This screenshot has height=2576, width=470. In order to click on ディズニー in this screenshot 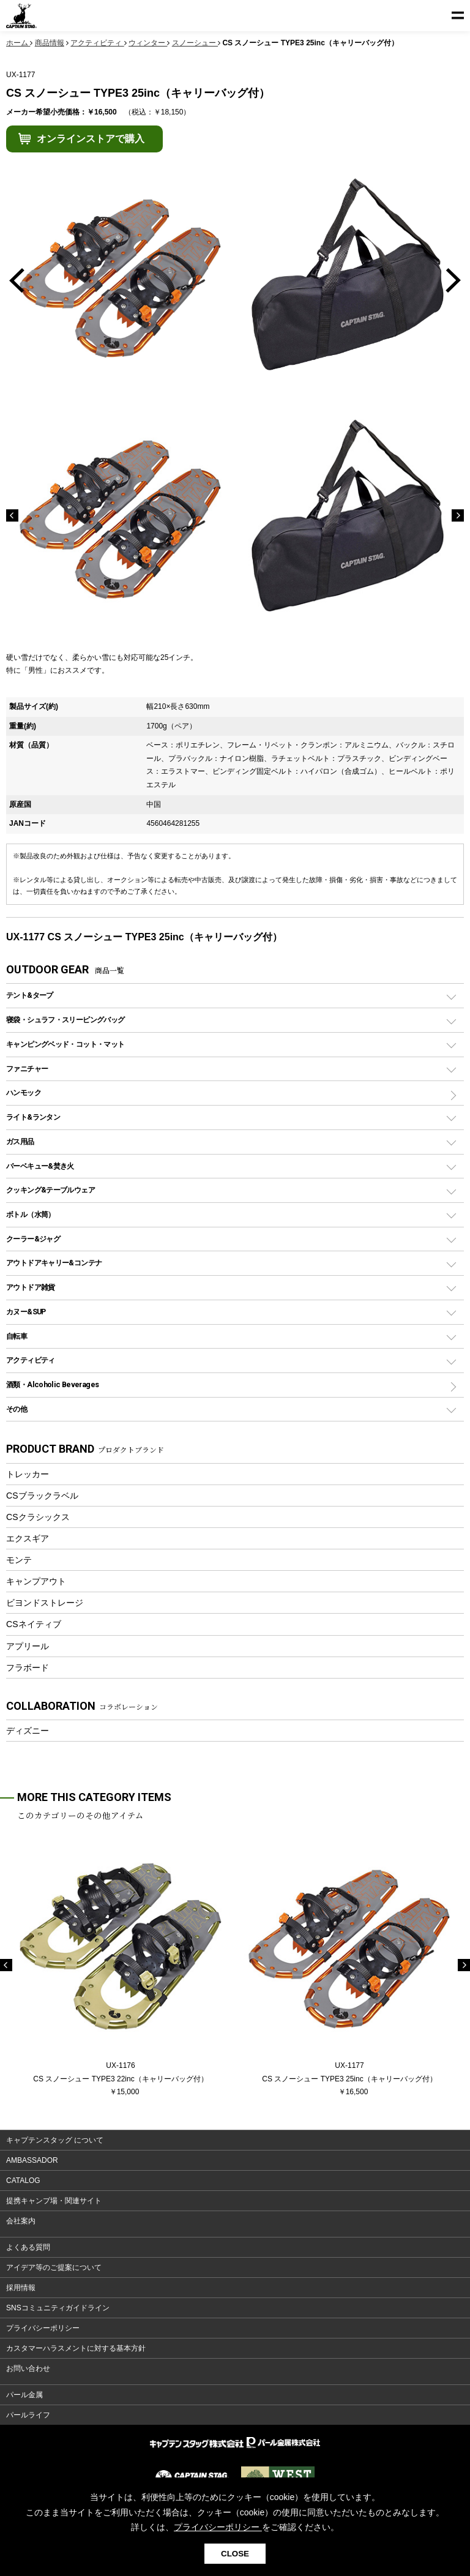, I will do `click(27, 1730)`.